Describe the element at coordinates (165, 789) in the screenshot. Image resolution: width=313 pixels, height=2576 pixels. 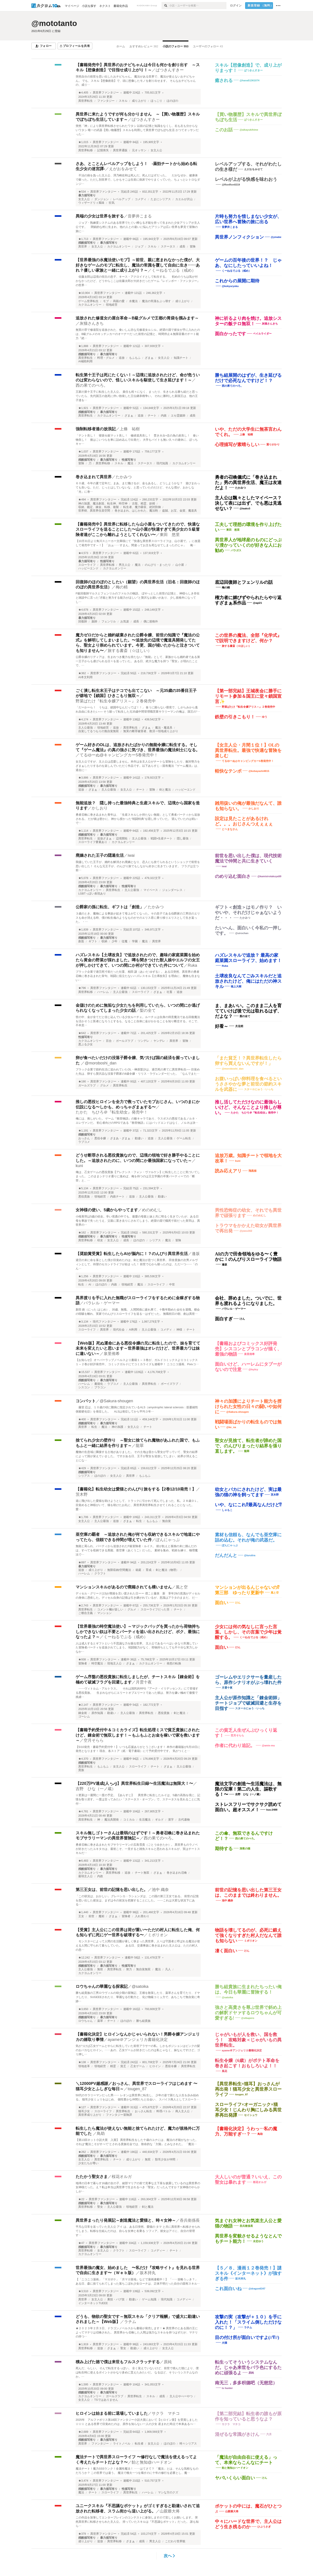
I see `剣と魔法` at that location.